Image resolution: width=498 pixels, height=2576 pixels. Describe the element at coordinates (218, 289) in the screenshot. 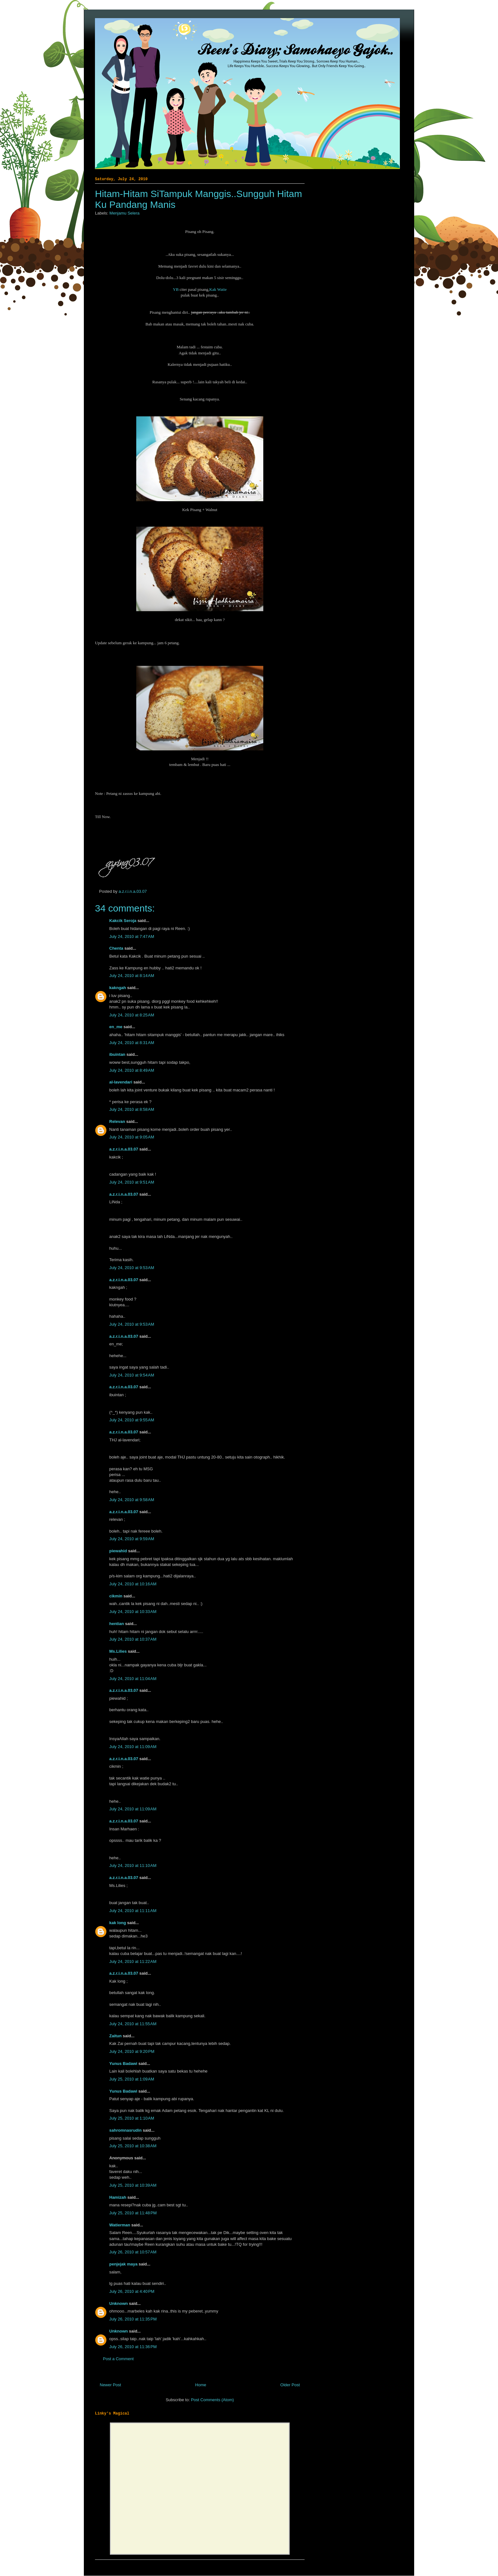

I see `Kak Watie` at that location.